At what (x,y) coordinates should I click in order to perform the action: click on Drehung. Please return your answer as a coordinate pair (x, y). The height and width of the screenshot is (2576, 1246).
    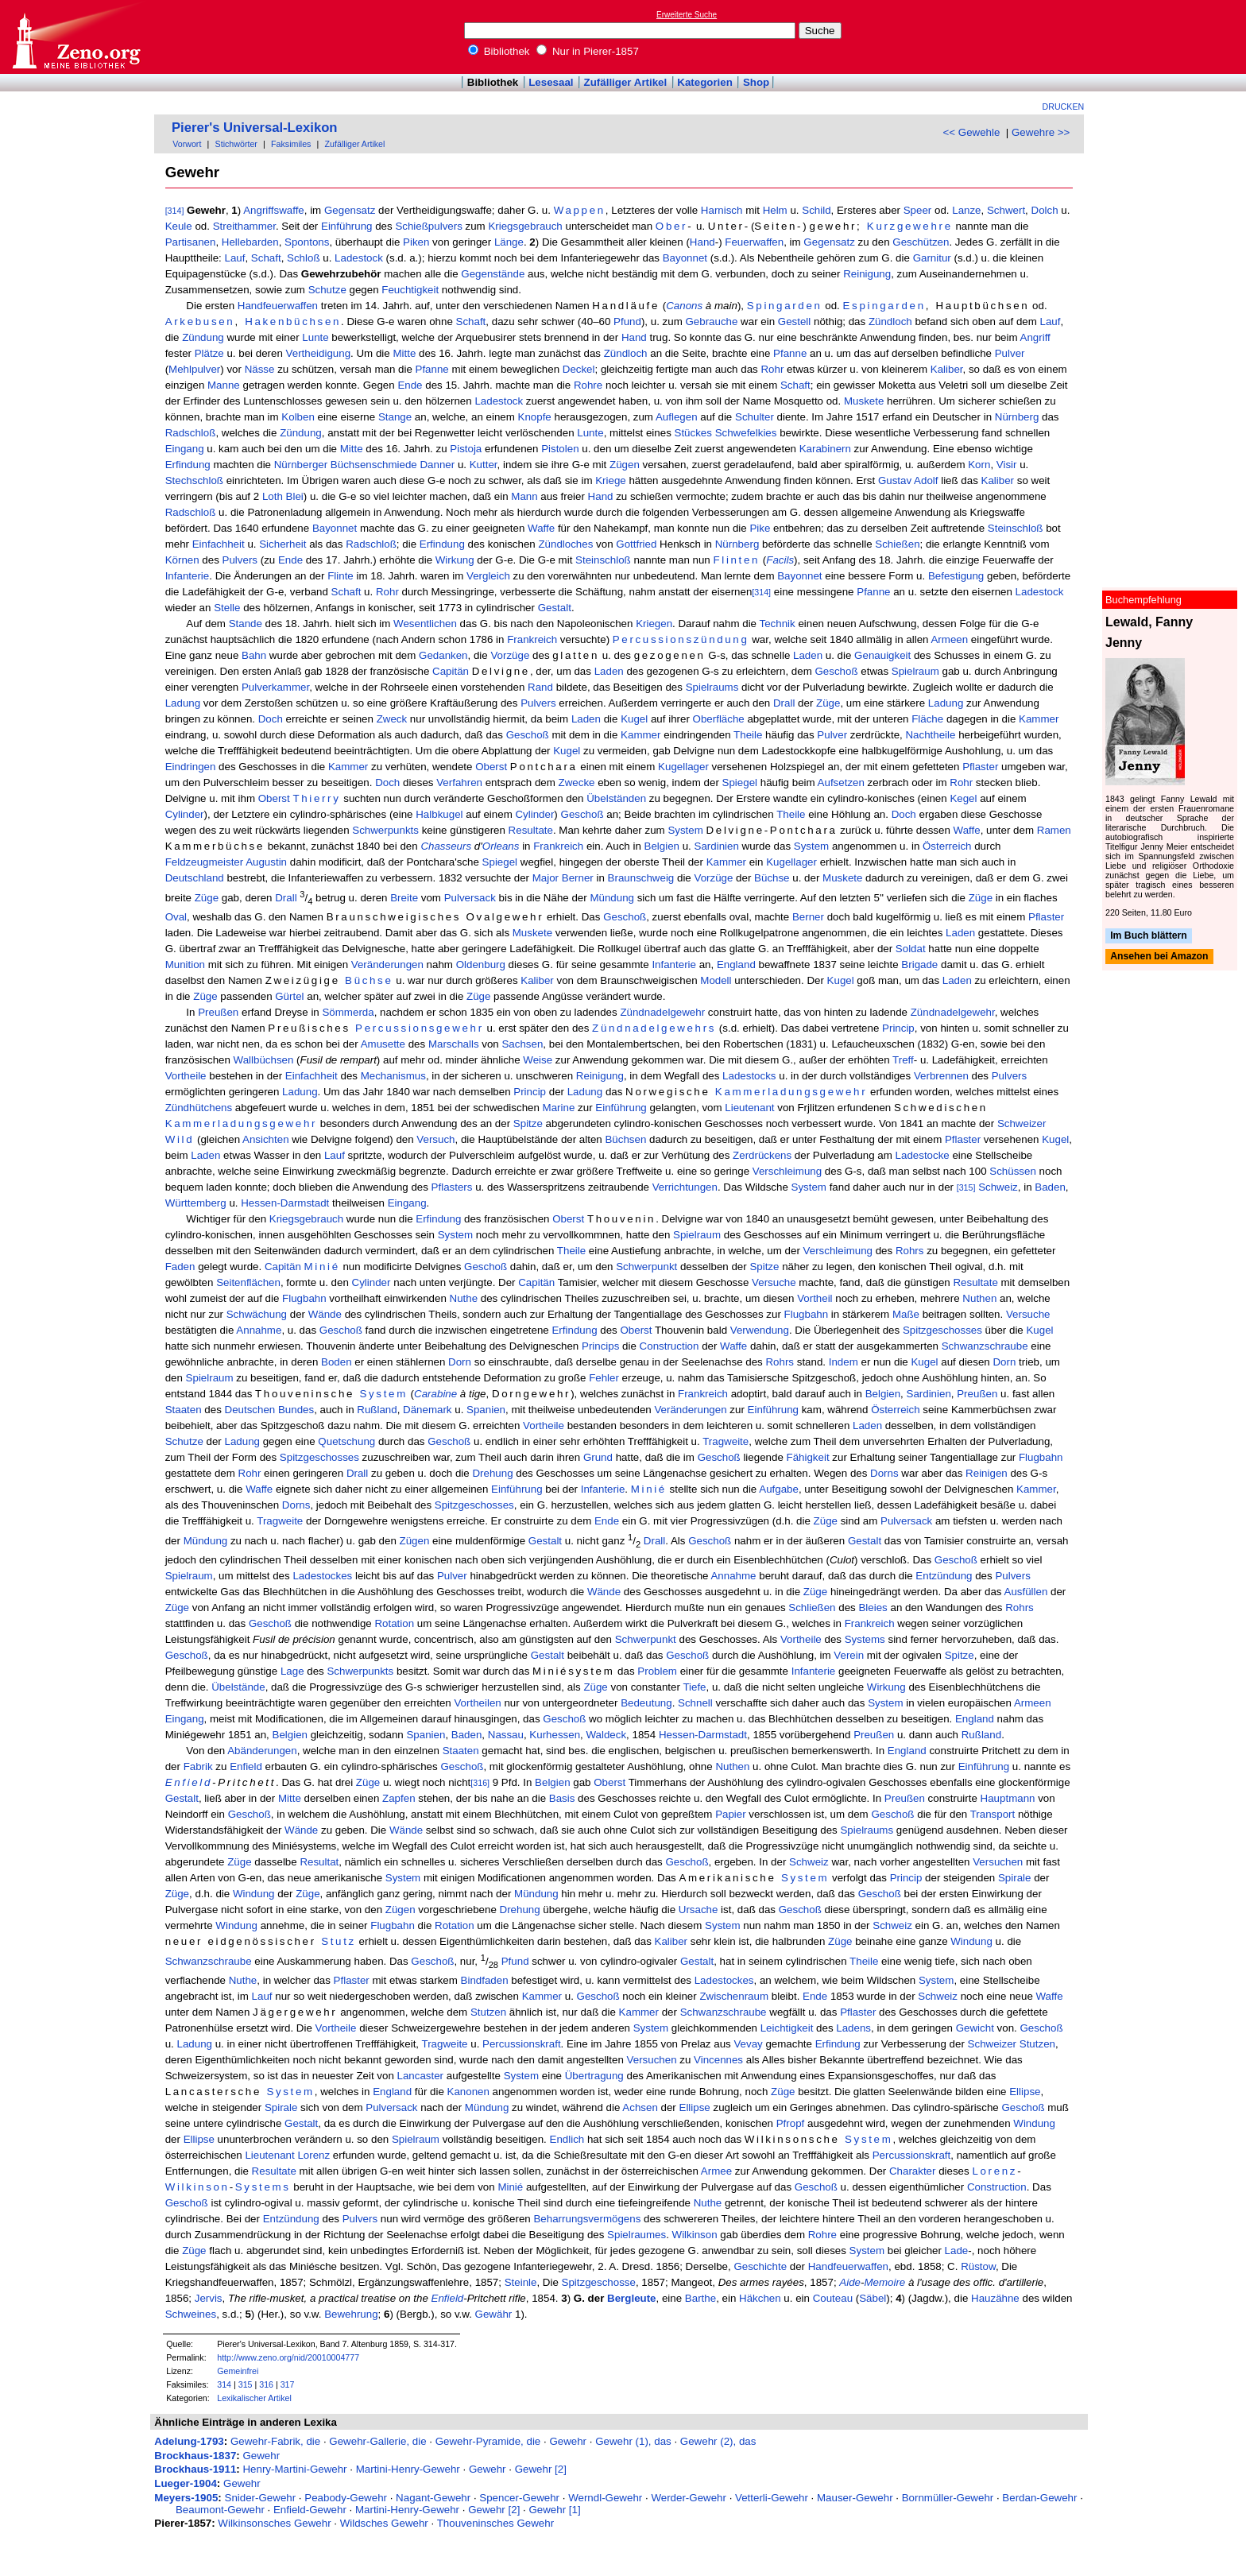
    Looking at the image, I should click on (492, 1473).